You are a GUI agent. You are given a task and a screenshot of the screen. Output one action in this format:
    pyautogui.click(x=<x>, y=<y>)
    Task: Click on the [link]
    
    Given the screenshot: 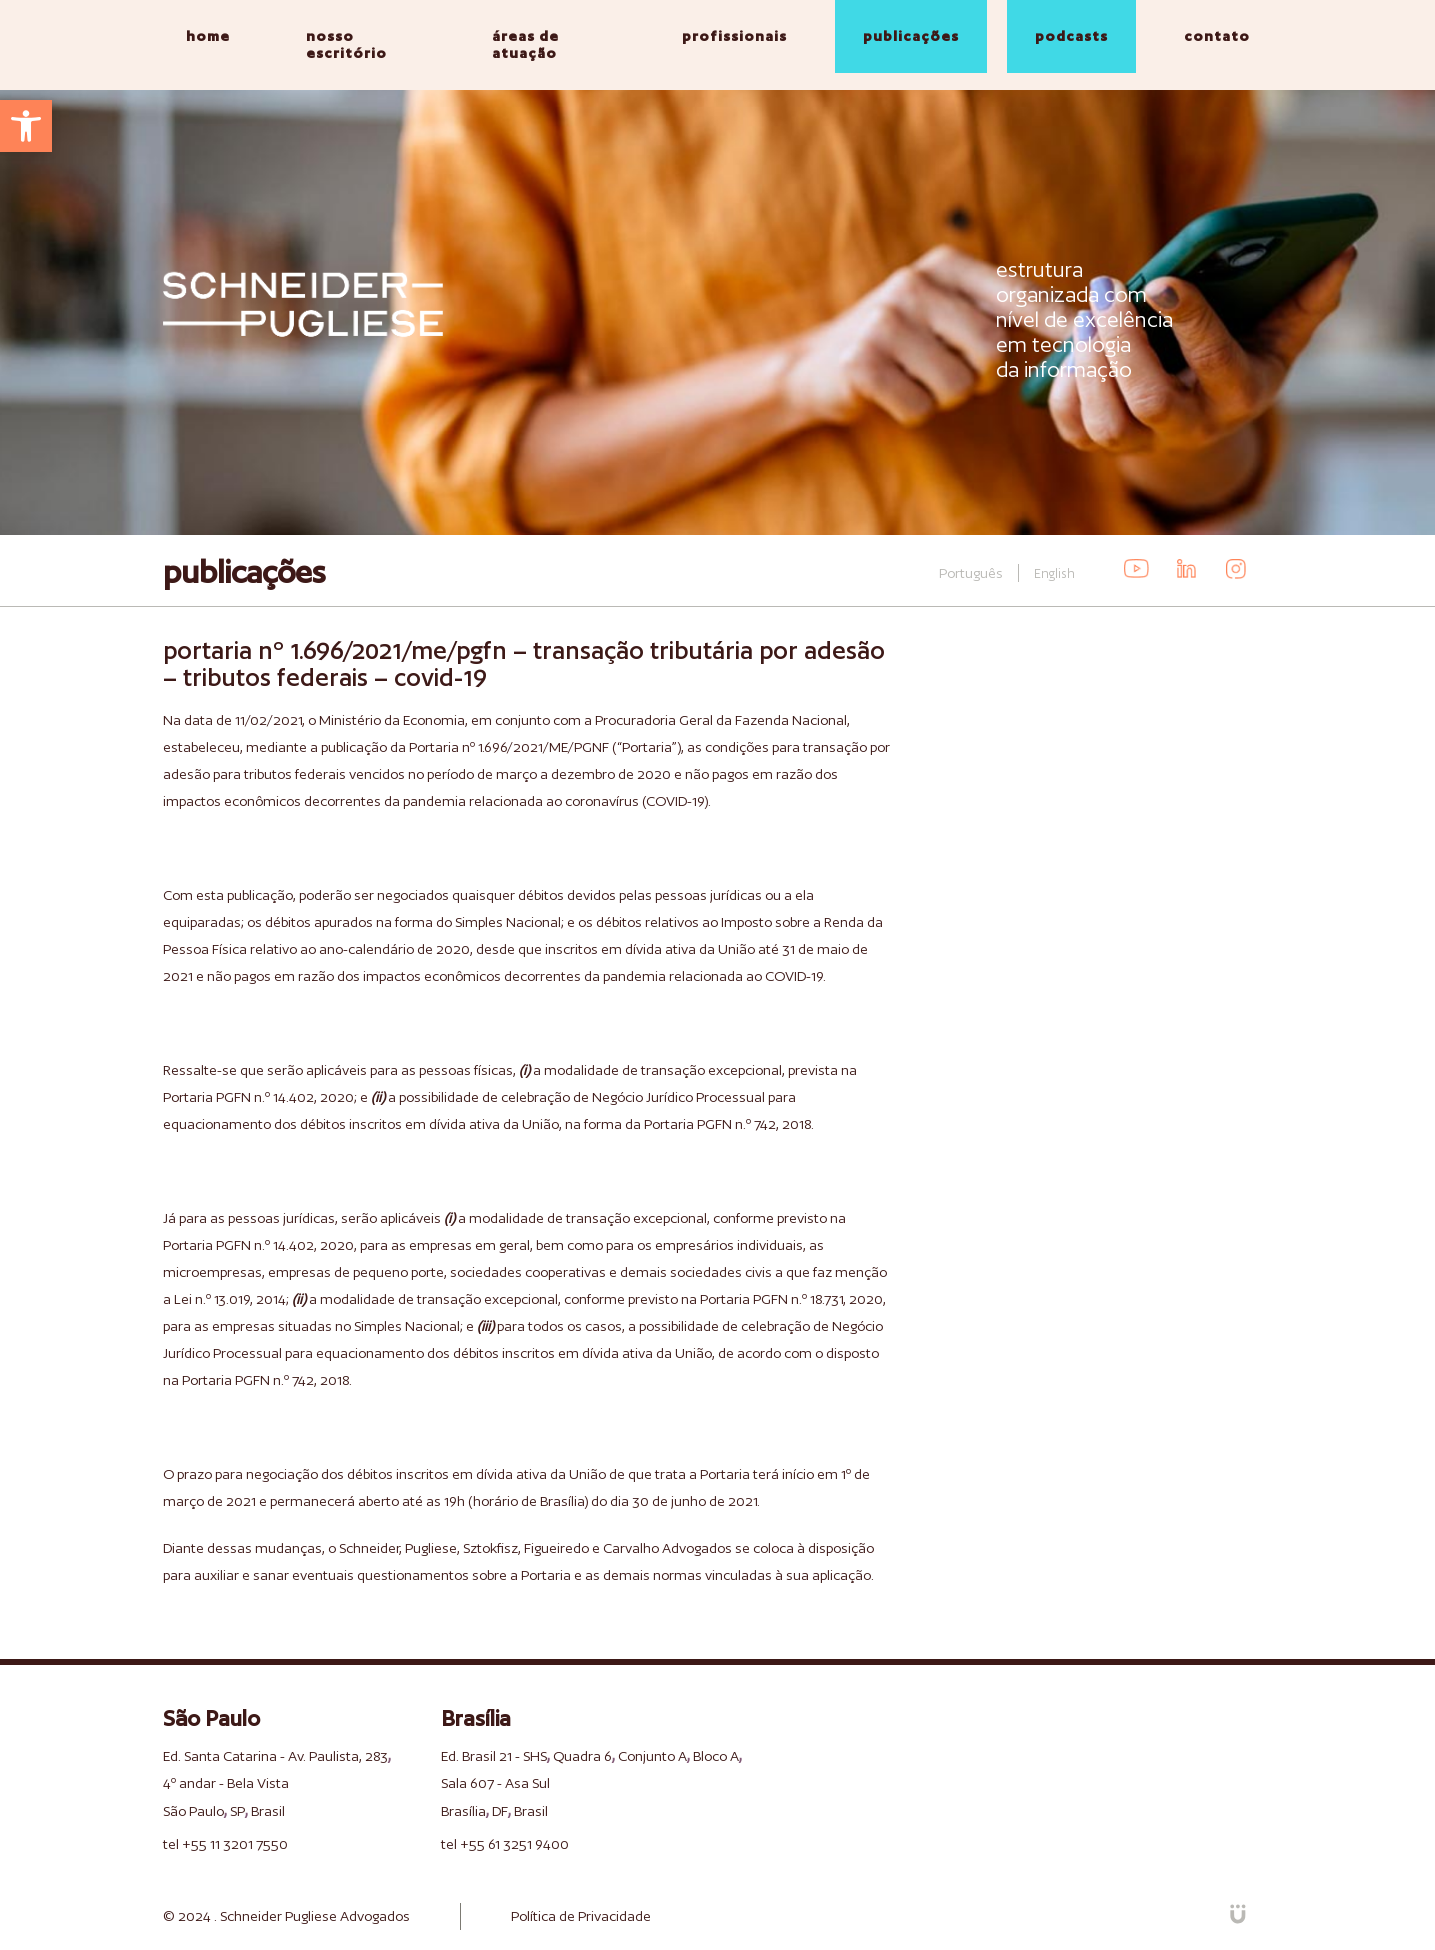 What is the action you would take?
    pyautogui.click(x=26, y=126)
    